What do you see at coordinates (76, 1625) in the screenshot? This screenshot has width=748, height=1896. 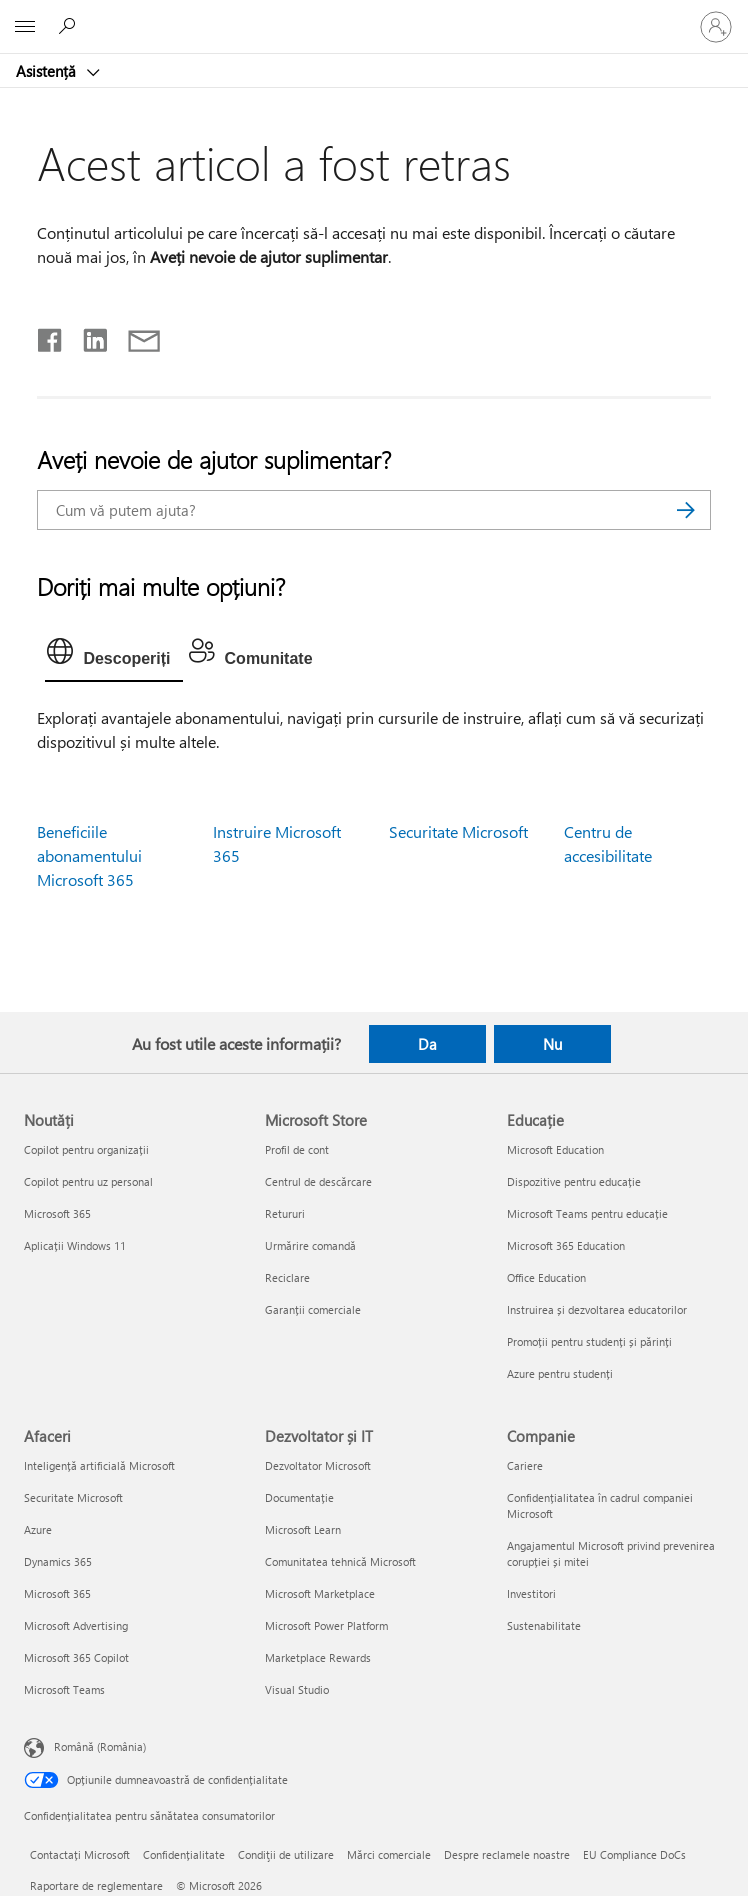 I see `Microsoft Advertising [Microsoft Advertising Afaceri]` at bounding box center [76, 1625].